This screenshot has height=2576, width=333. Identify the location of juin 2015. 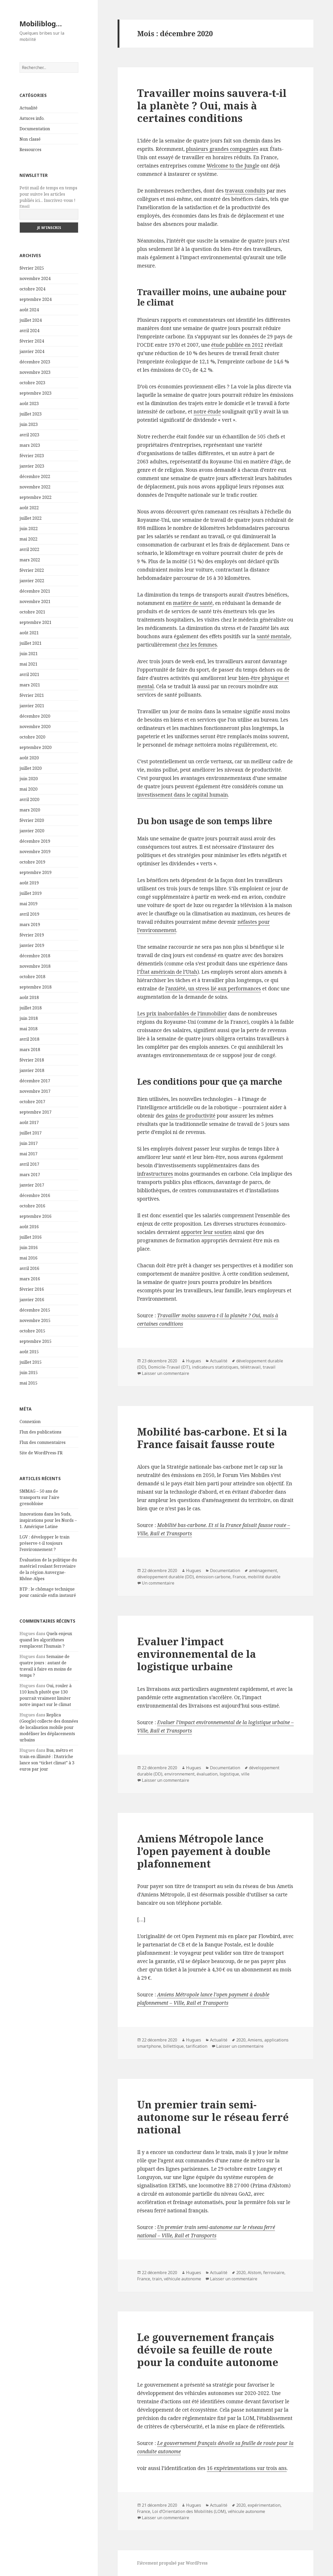
(29, 1372).